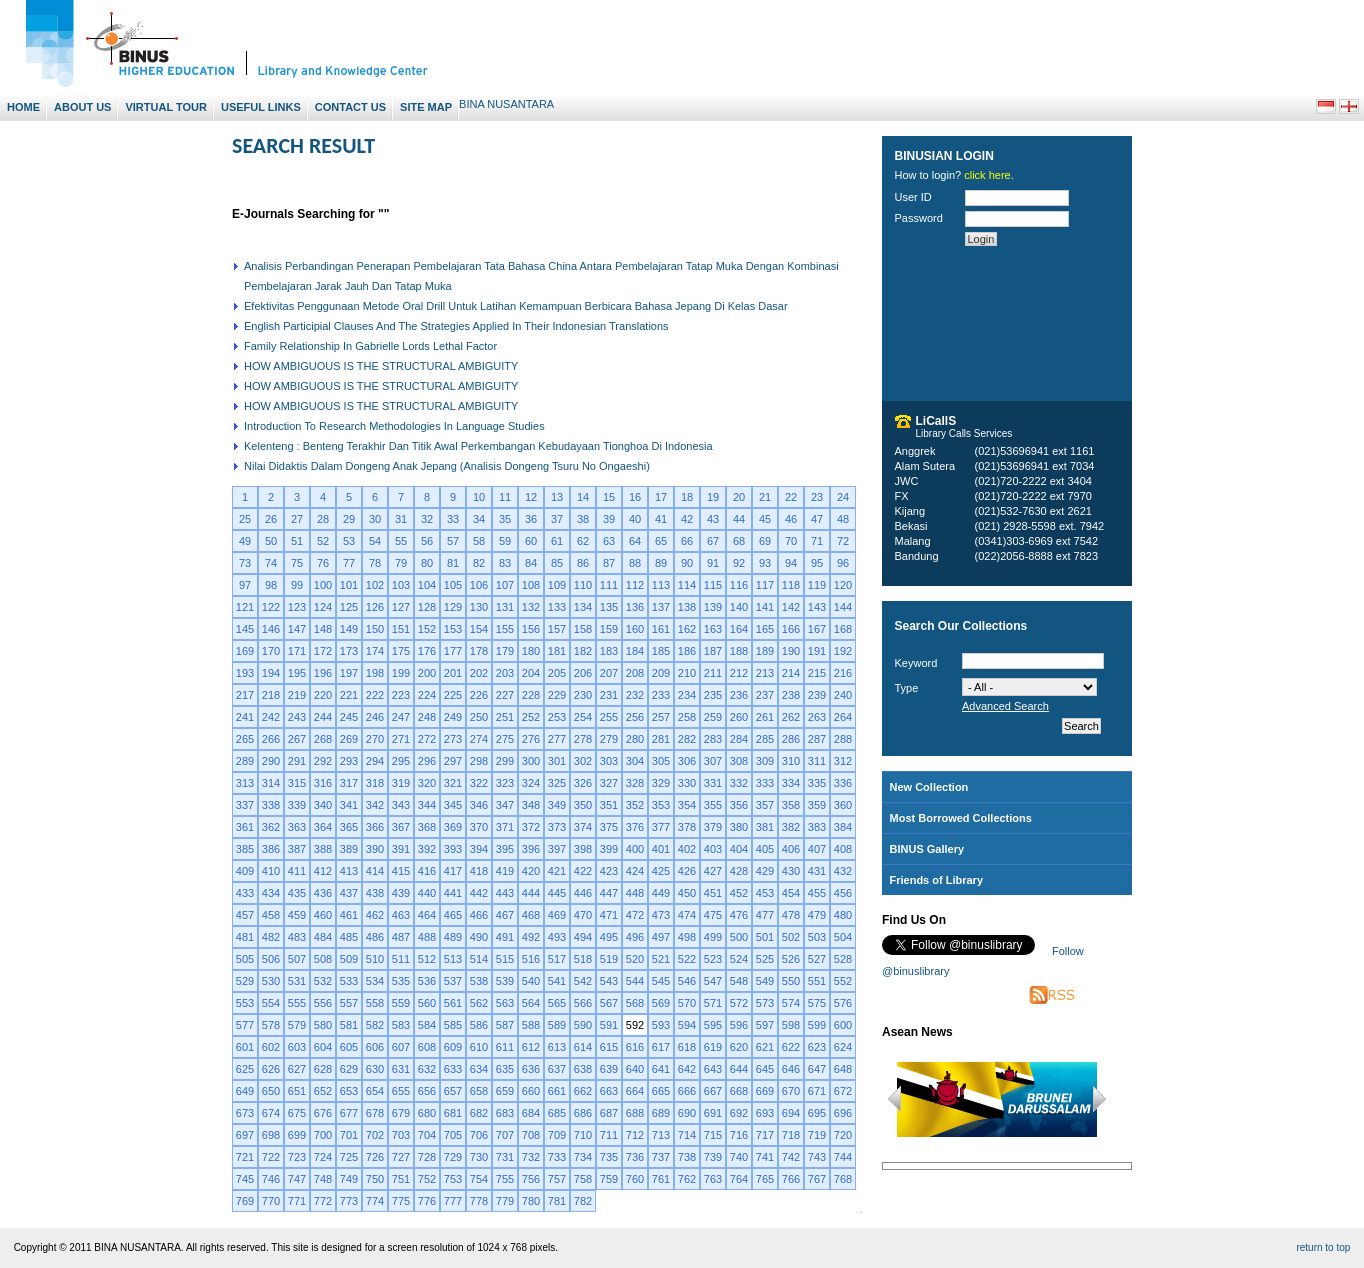 The image size is (1364, 1268). What do you see at coordinates (505, 519) in the screenshot?
I see `35` at bounding box center [505, 519].